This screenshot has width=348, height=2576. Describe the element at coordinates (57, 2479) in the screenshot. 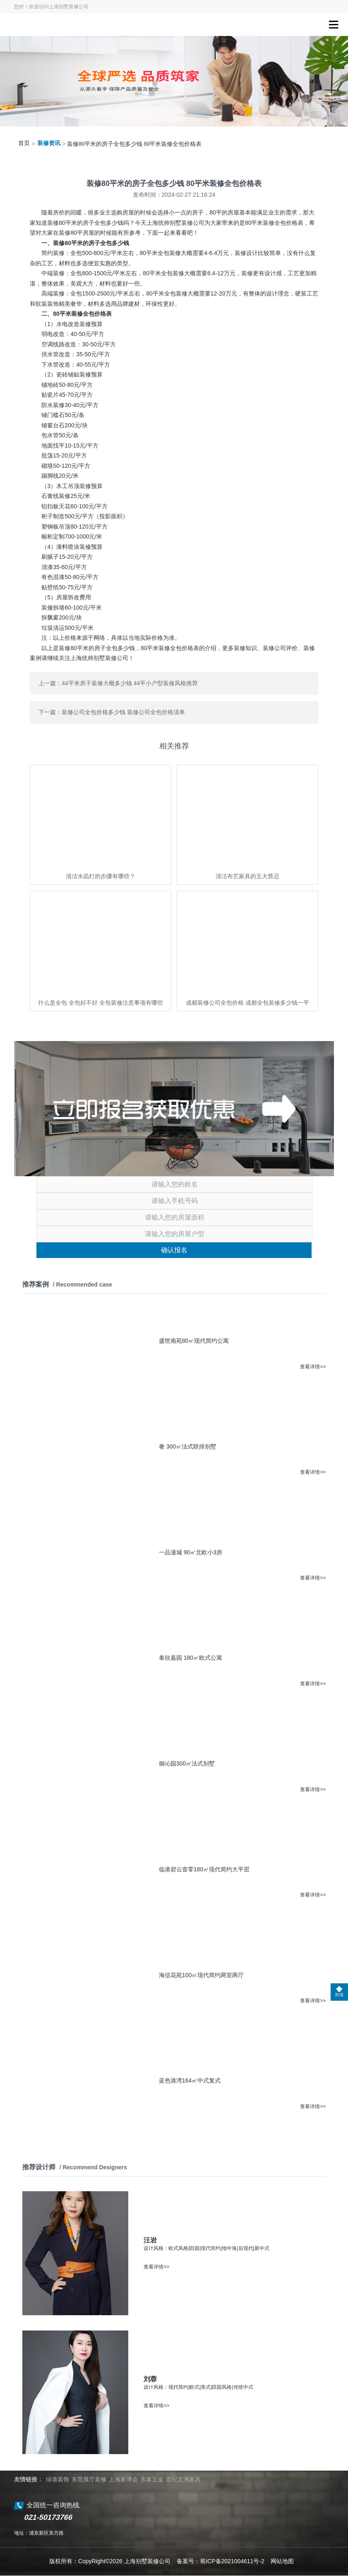

I see `绿港装饰` at that location.